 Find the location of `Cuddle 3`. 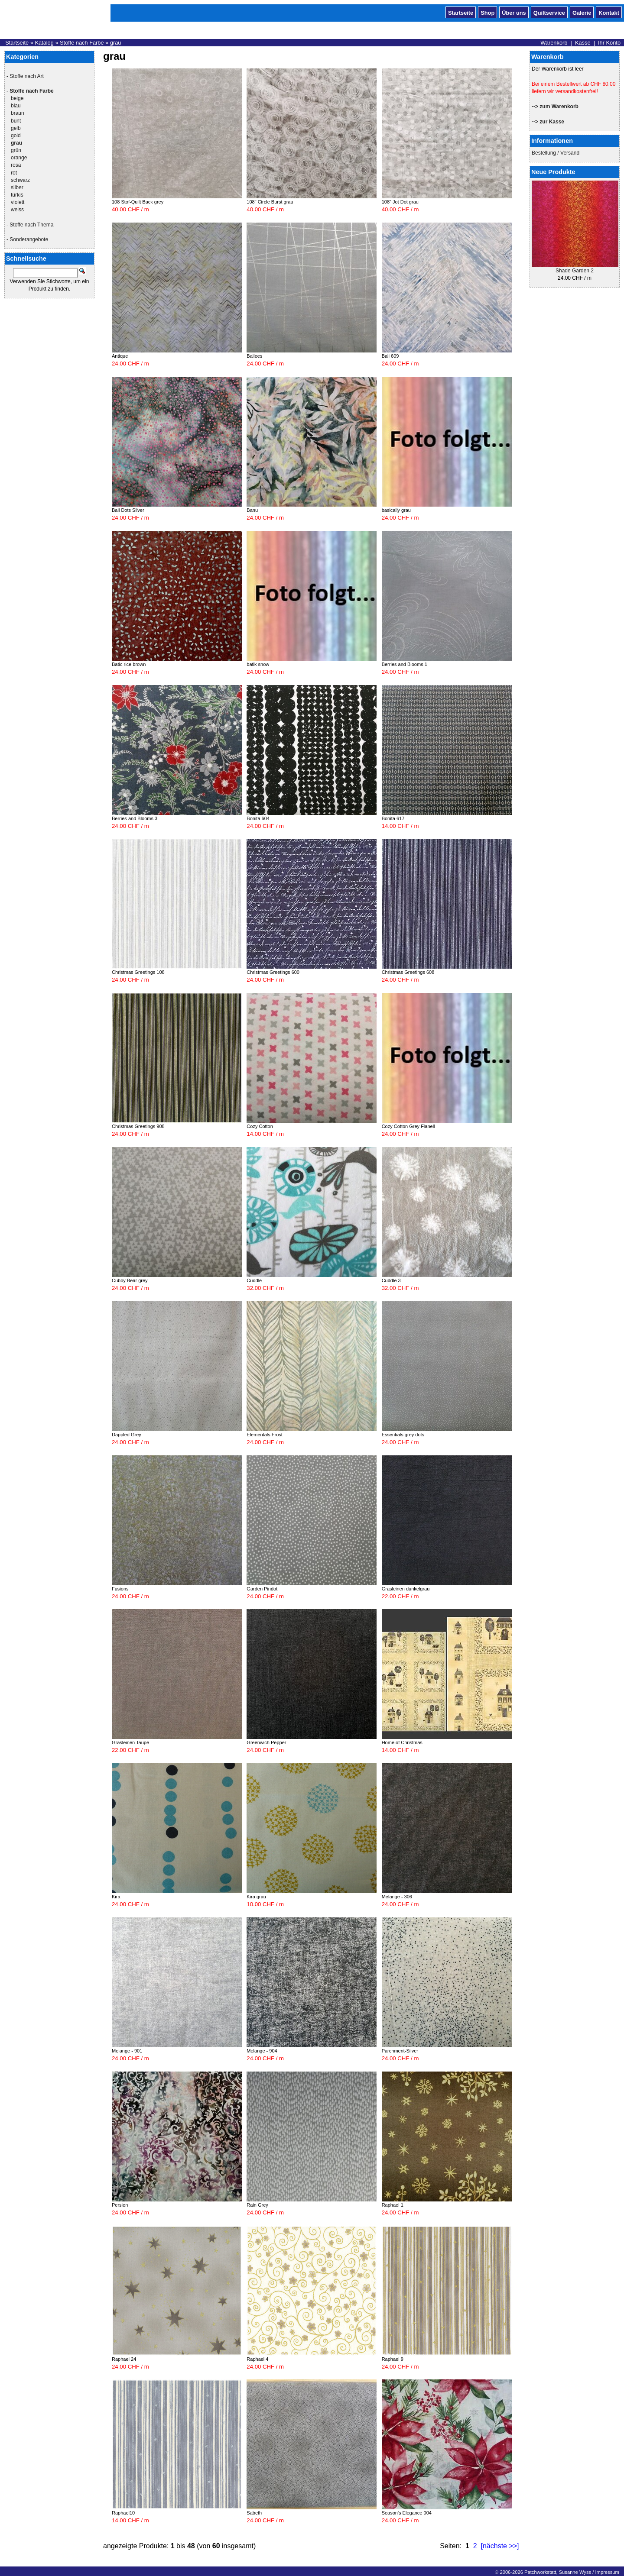

Cuddle 3 is located at coordinates (391, 1280).